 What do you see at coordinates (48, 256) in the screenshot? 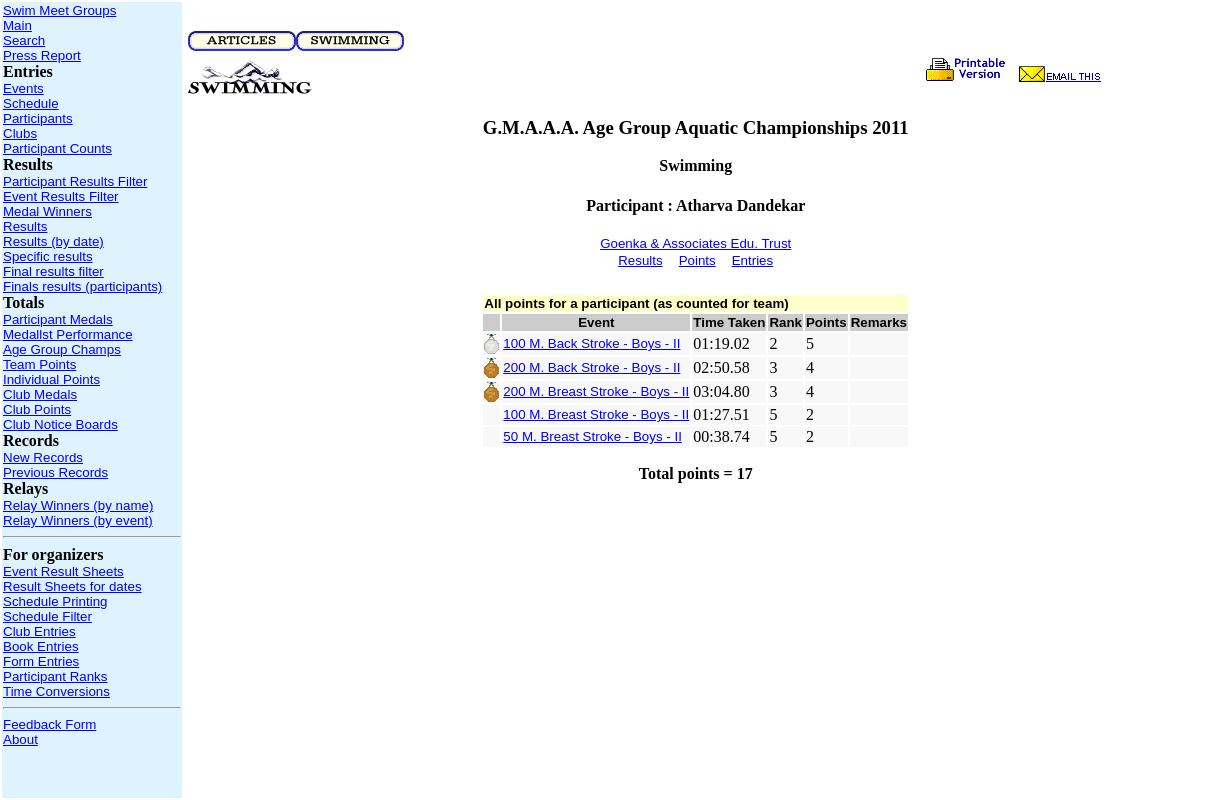
I see `Specific results` at bounding box center [48, 256].